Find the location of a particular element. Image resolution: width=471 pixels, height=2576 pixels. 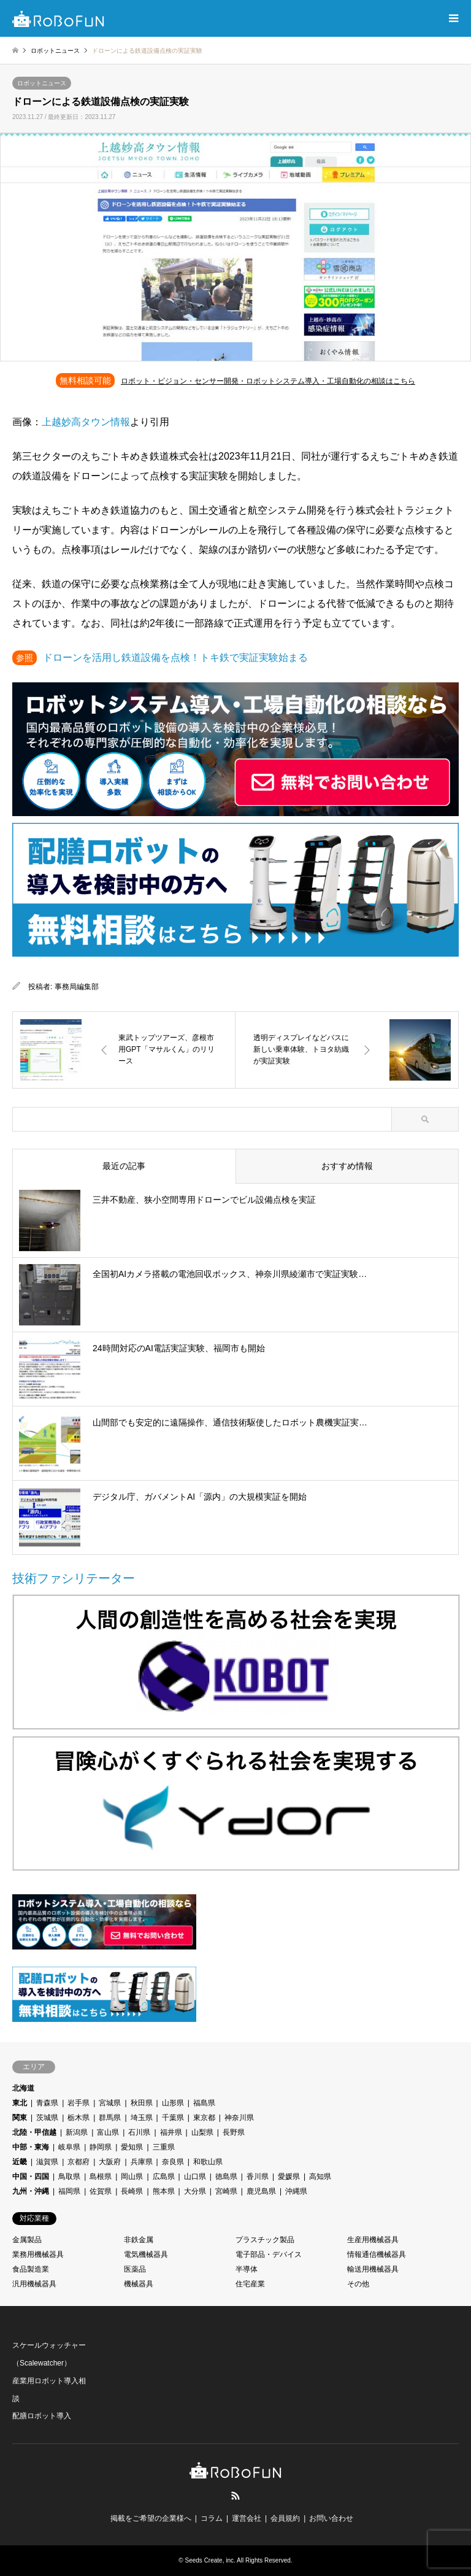

おすすめ情報 is located at coordinates (347, 1166).